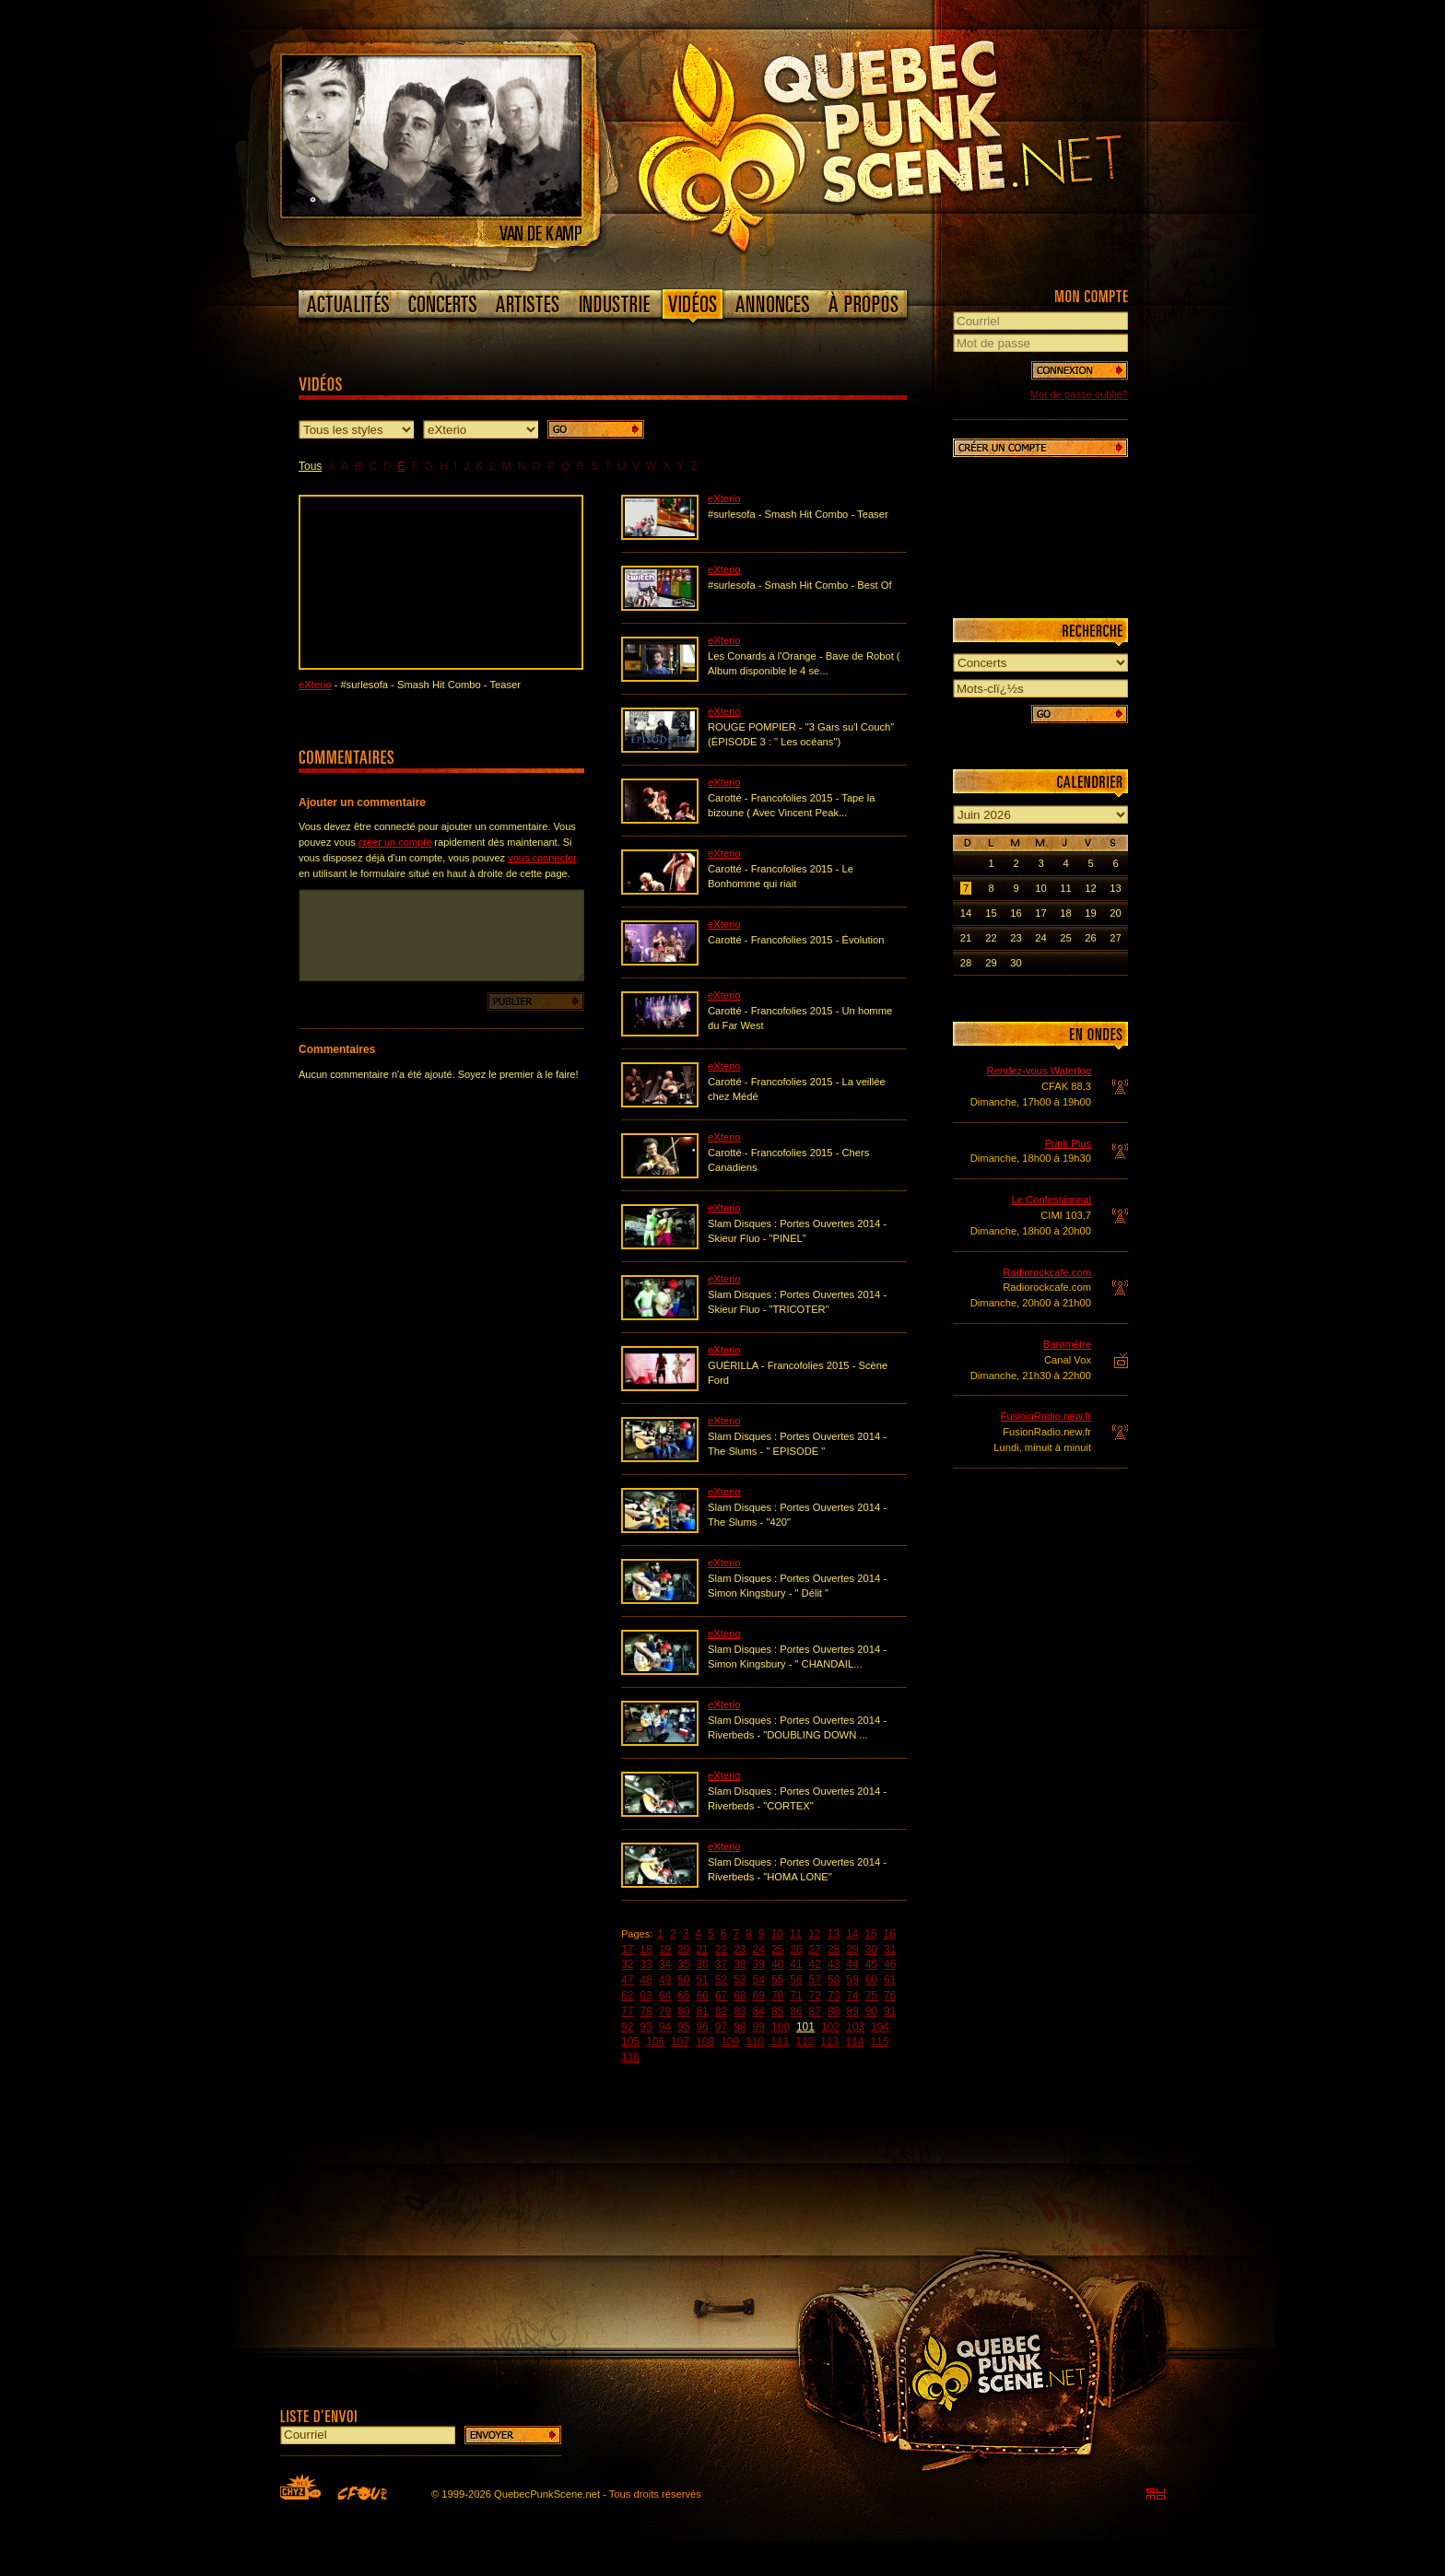 This screenshot has width=1445, height=2576. What do you see at coordinates (730, 2041) in the screenshot?
I see `109` at bounding box center [730, 2041].